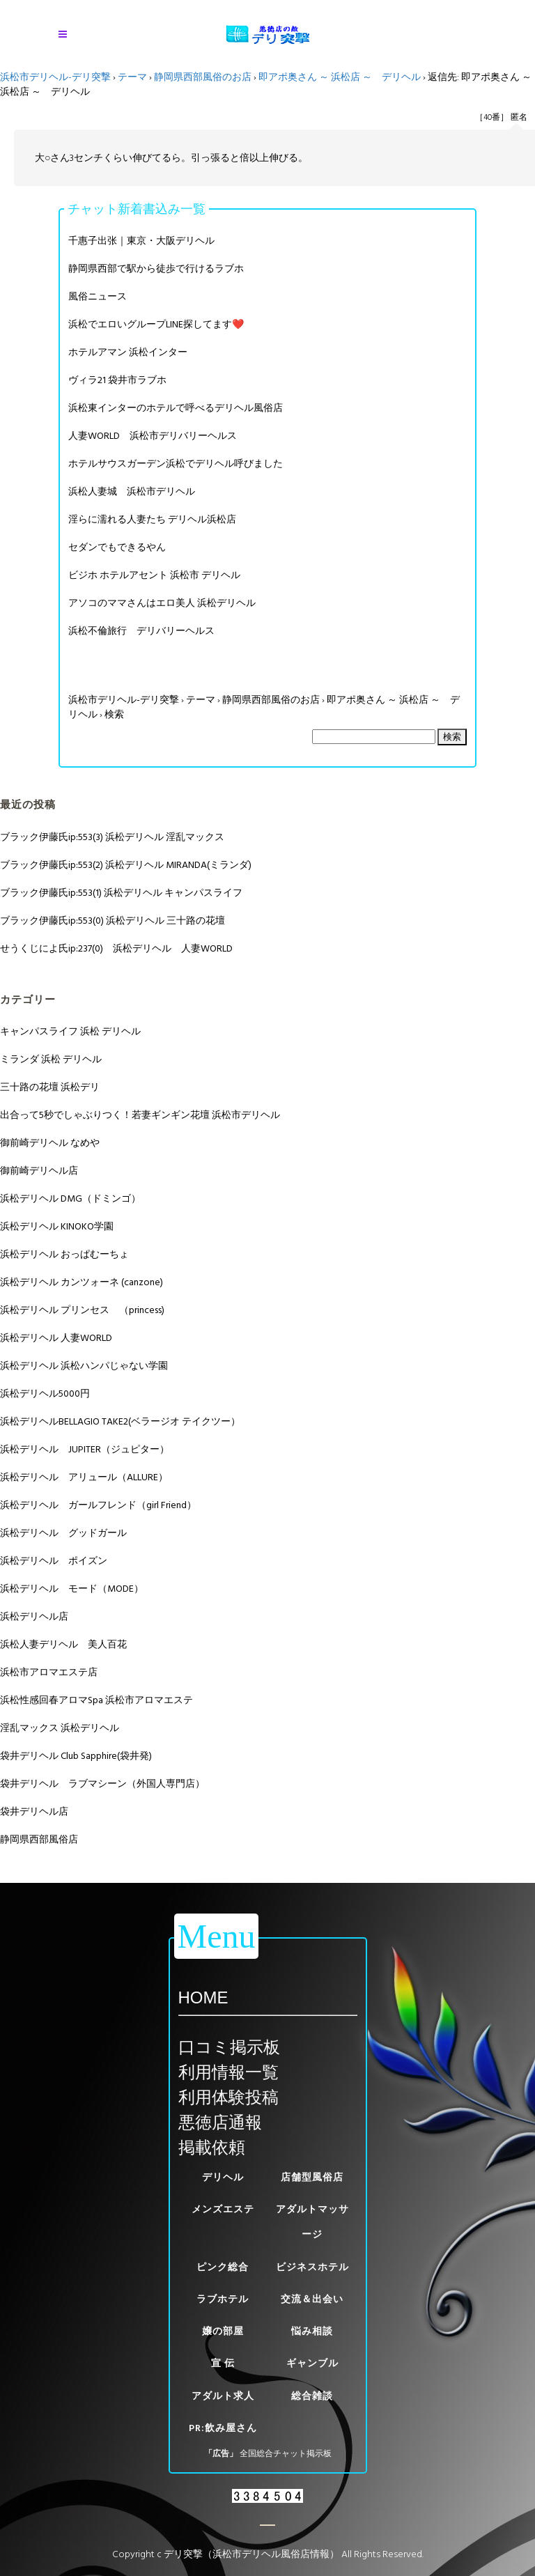  What do you see at coordinates (116, 948) in the screenshot?
I see `せうくじによ氏ip:237(0) 浜松デリヘル 人妻WORLD` at bounding box center [116, 948].